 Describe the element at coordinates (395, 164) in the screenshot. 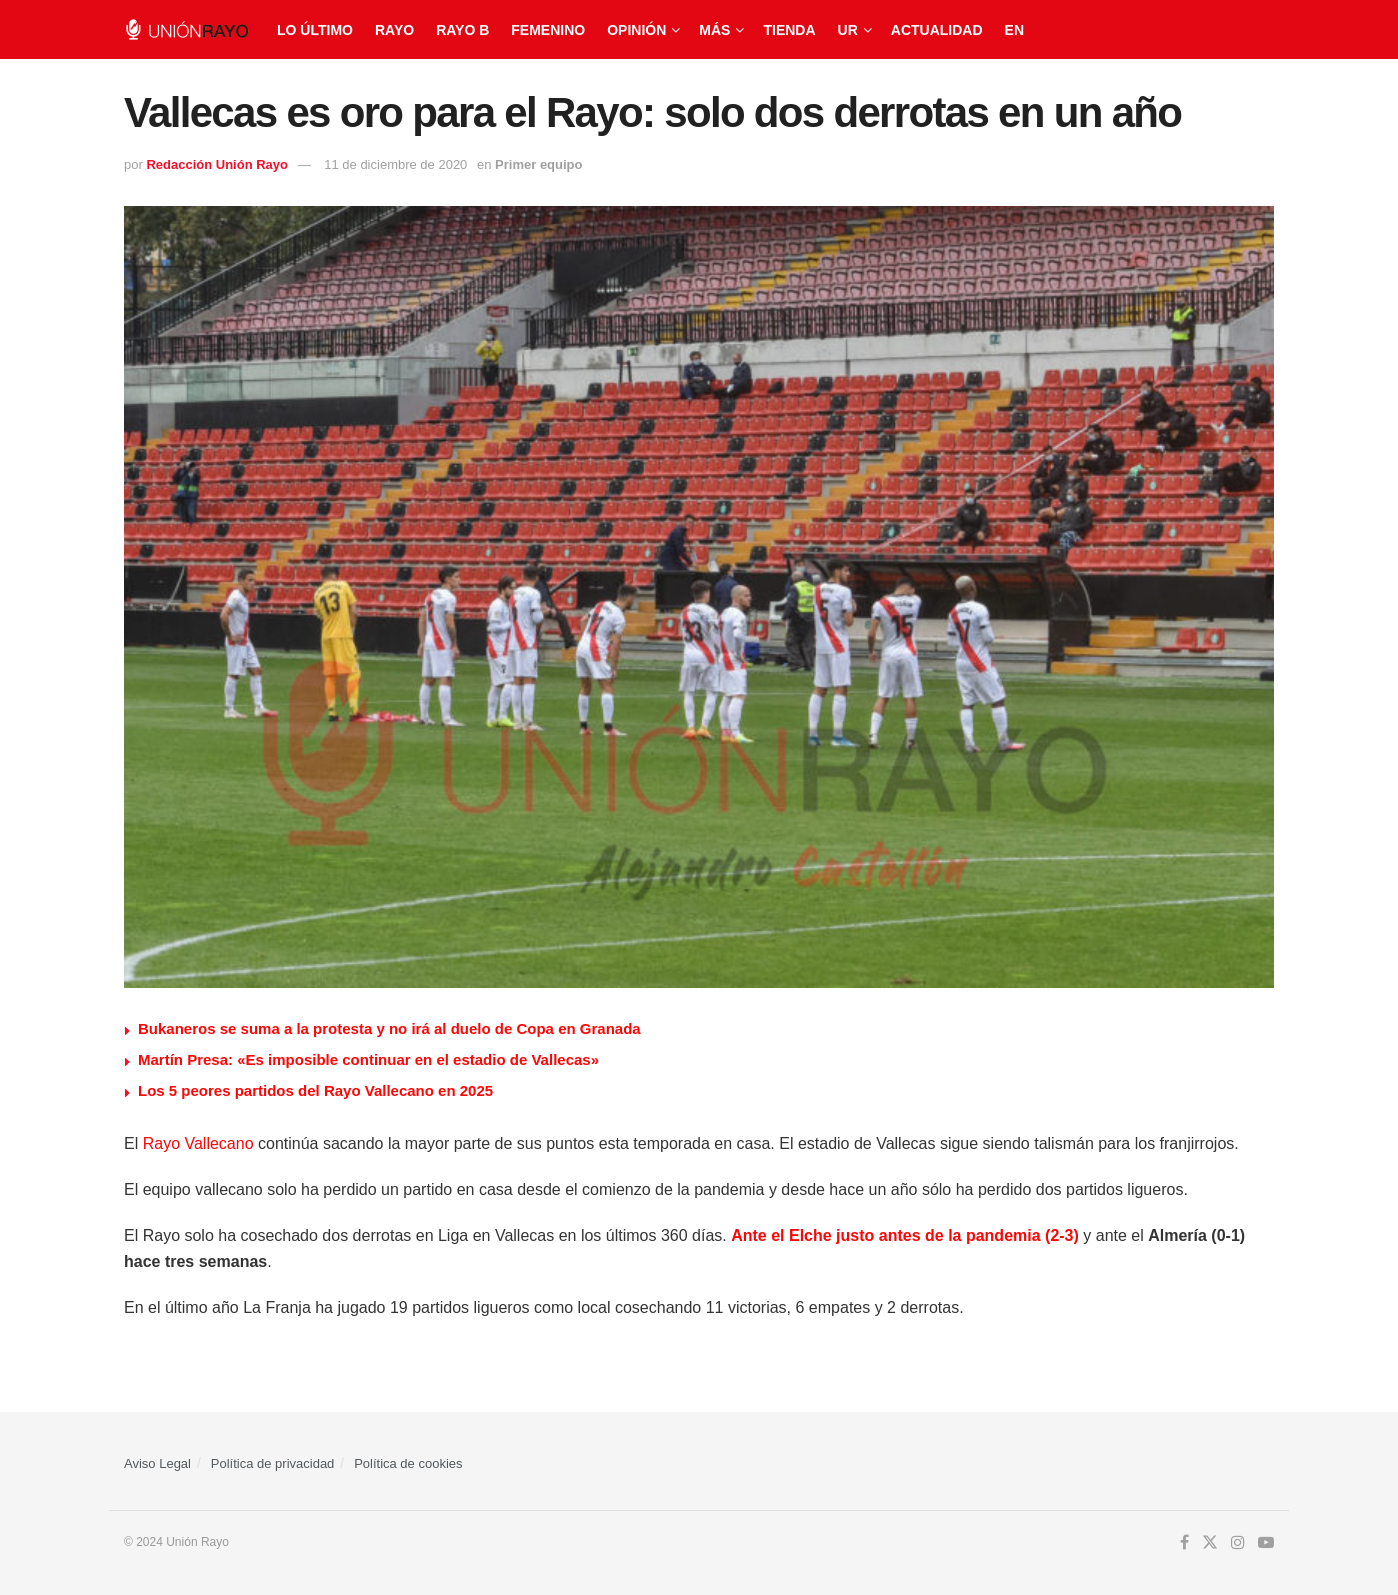

I see `11 de diciembre de 2020` at that location.